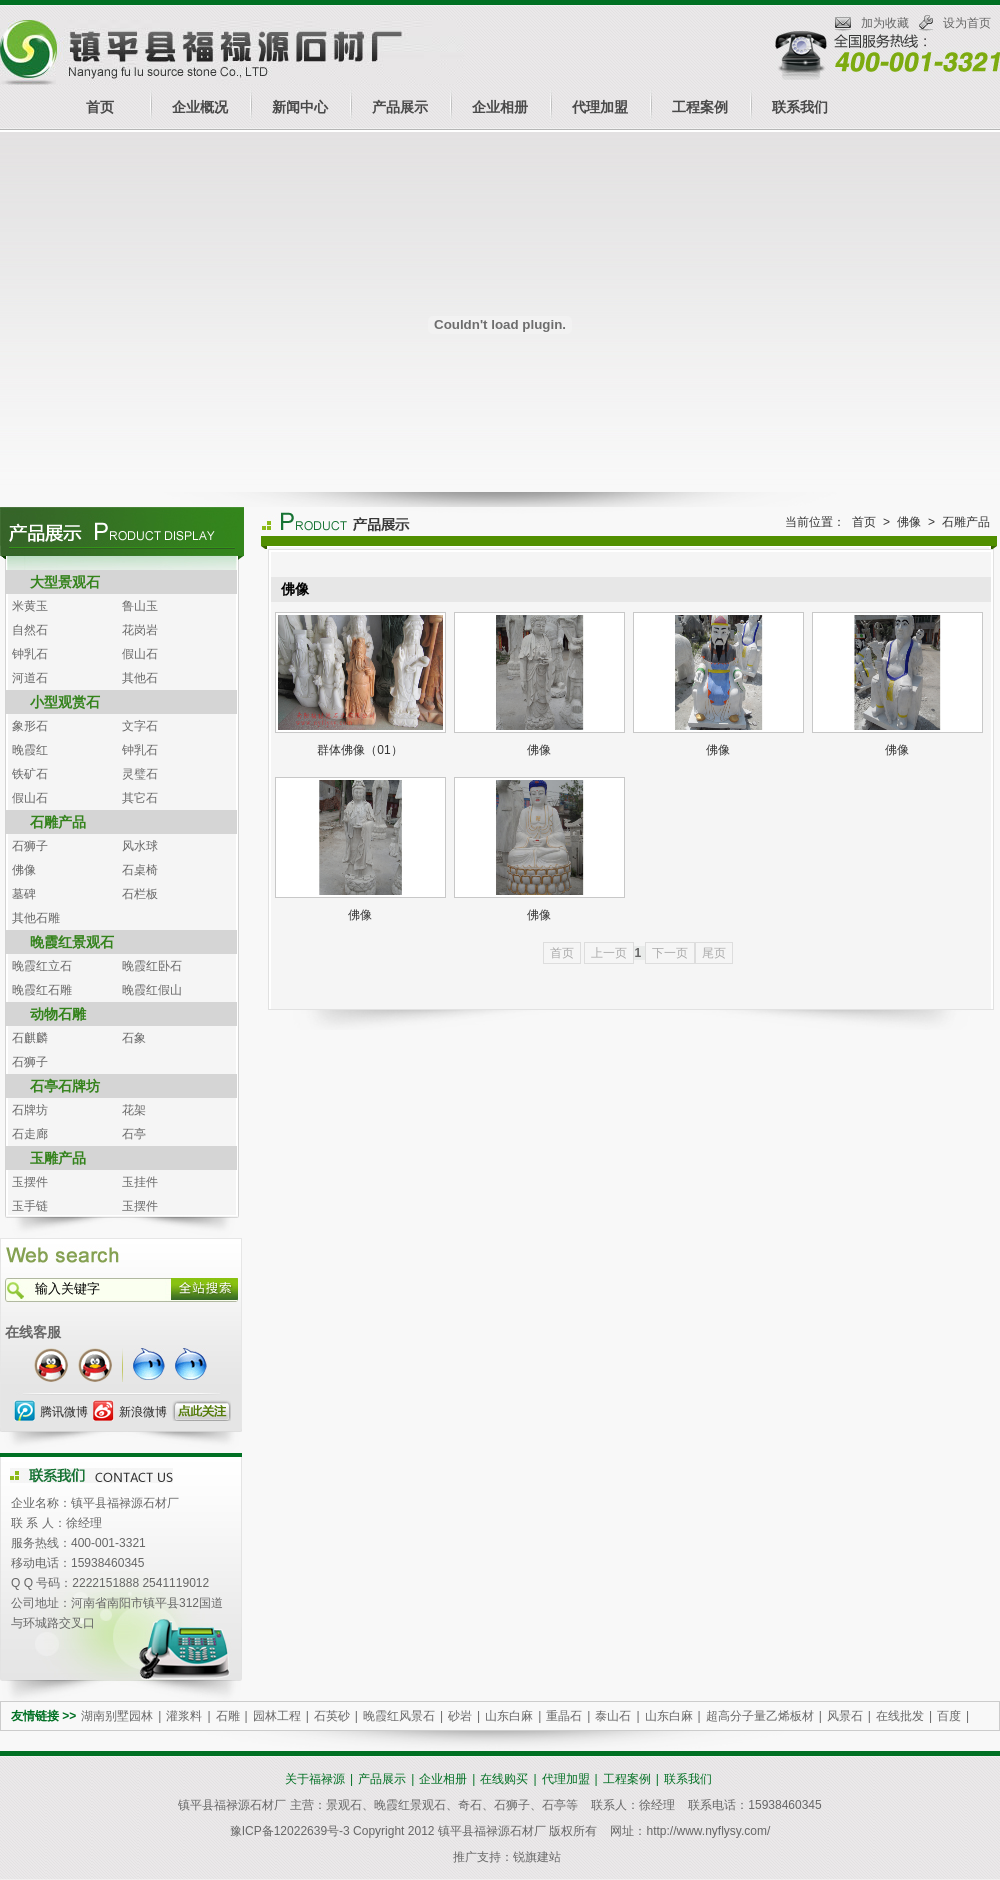 Image resolution: width=1000 pixels, height=1880 pixels. Describe the element at coordinates (399, 1716) in the screenshot. I see `晚霞红风景石` at that location.